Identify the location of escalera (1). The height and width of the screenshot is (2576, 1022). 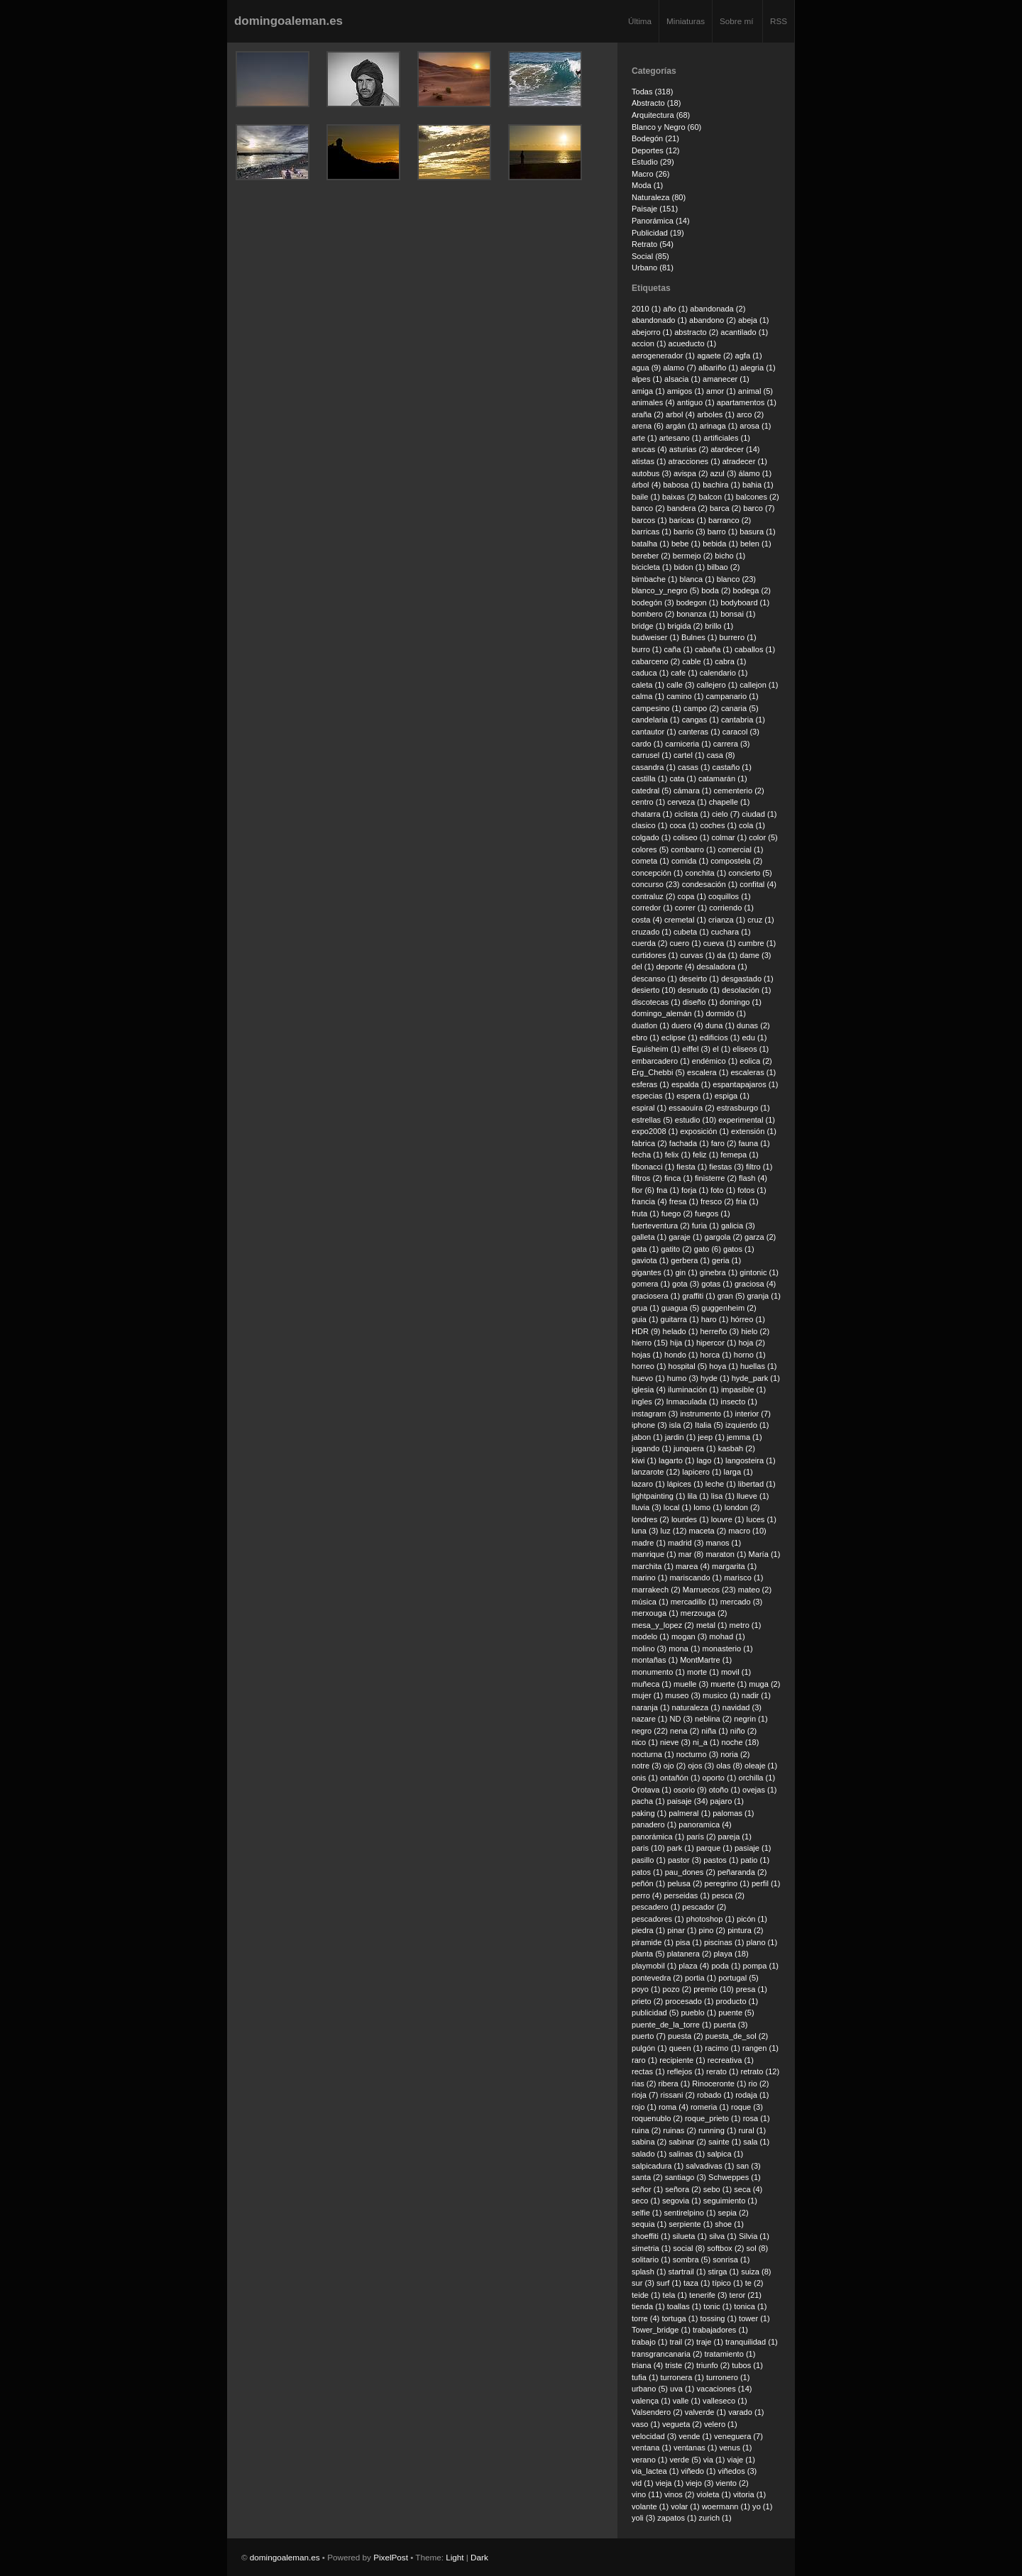
(707, 1072).